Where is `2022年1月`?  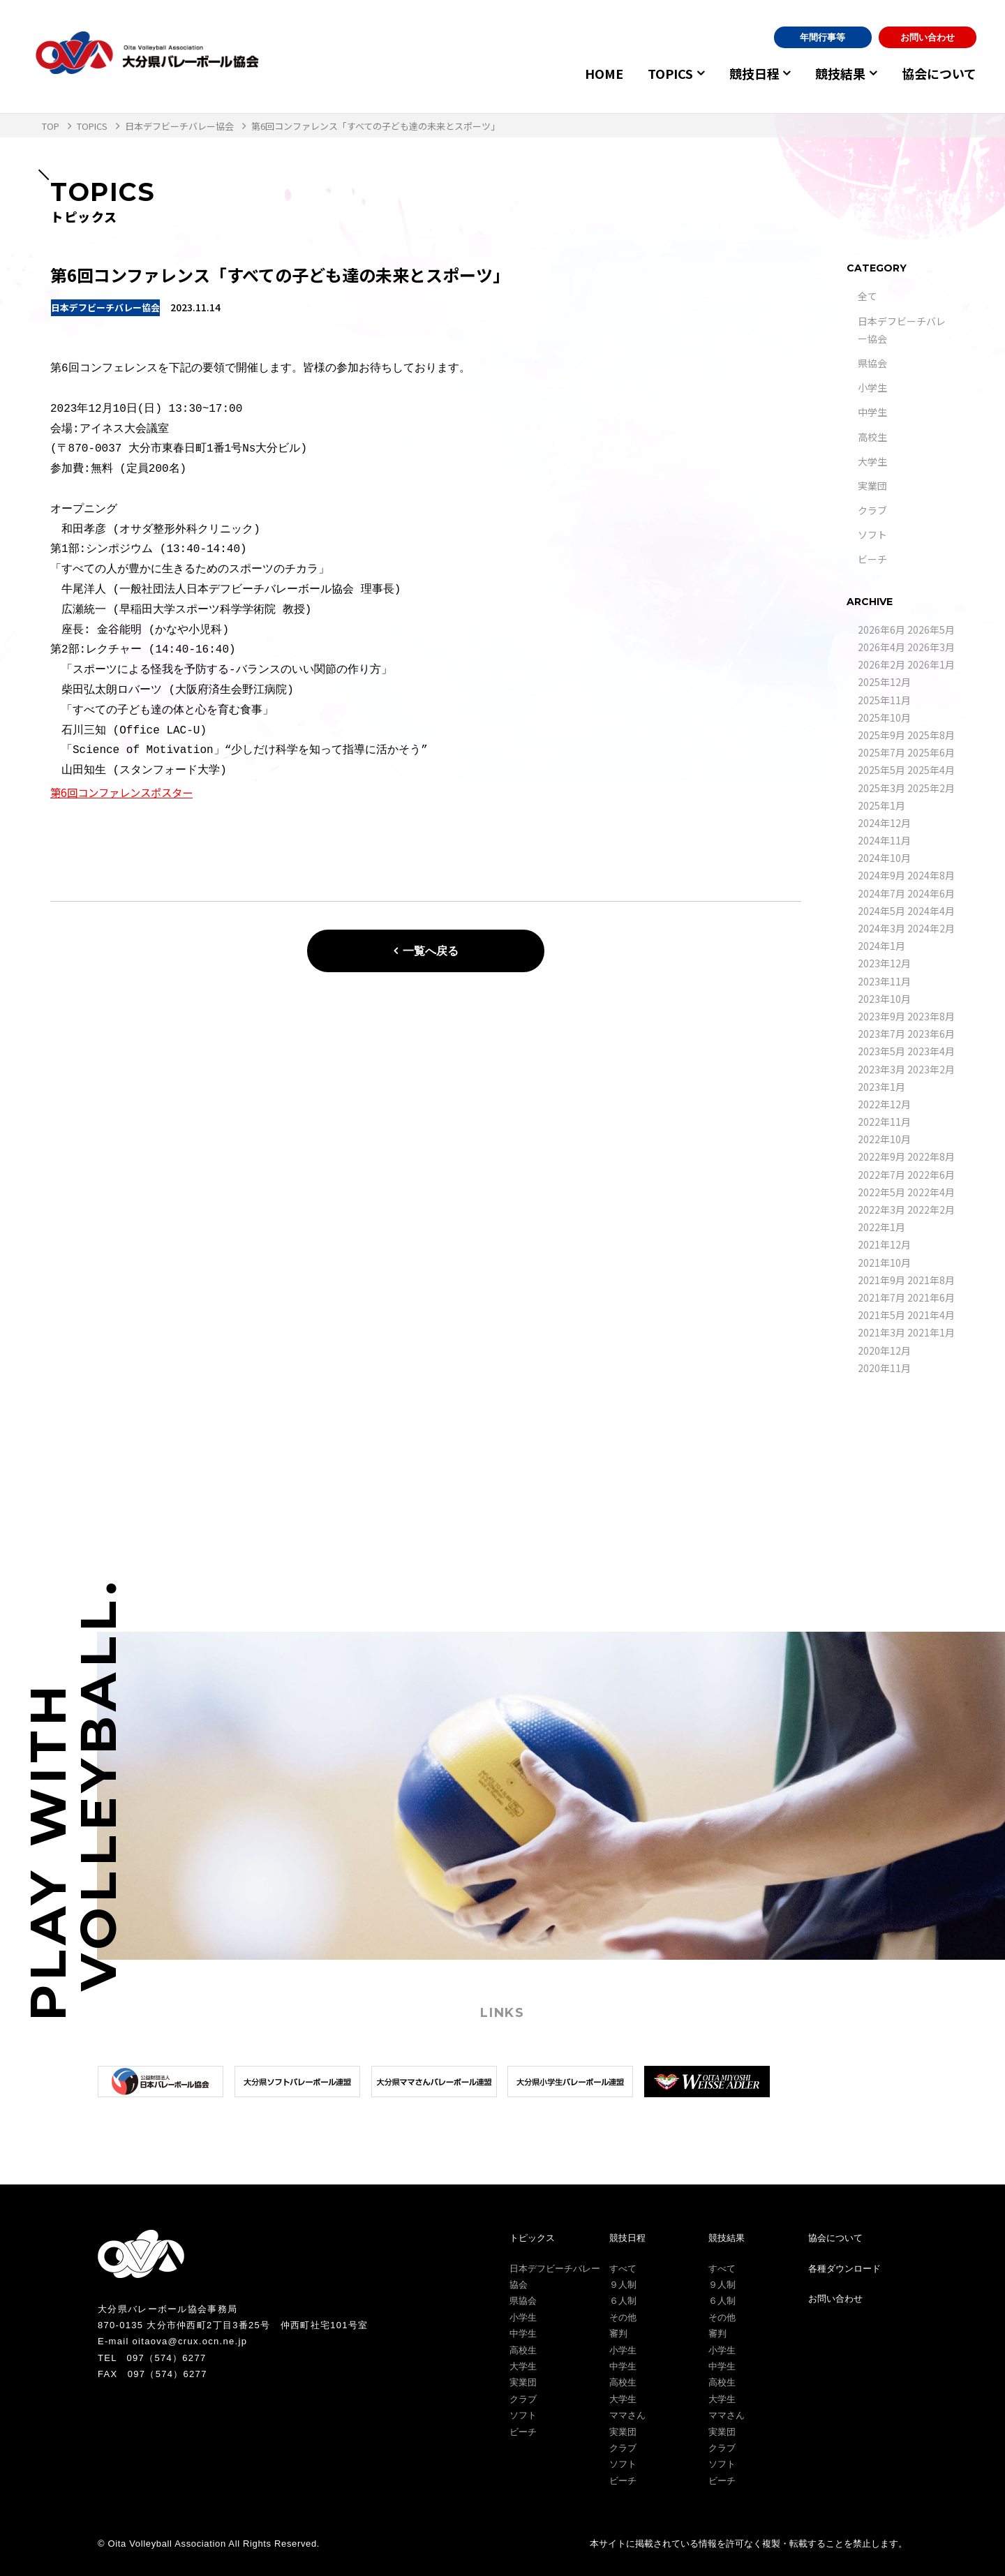 2022年1月 is located at coordinates (881, 1227).